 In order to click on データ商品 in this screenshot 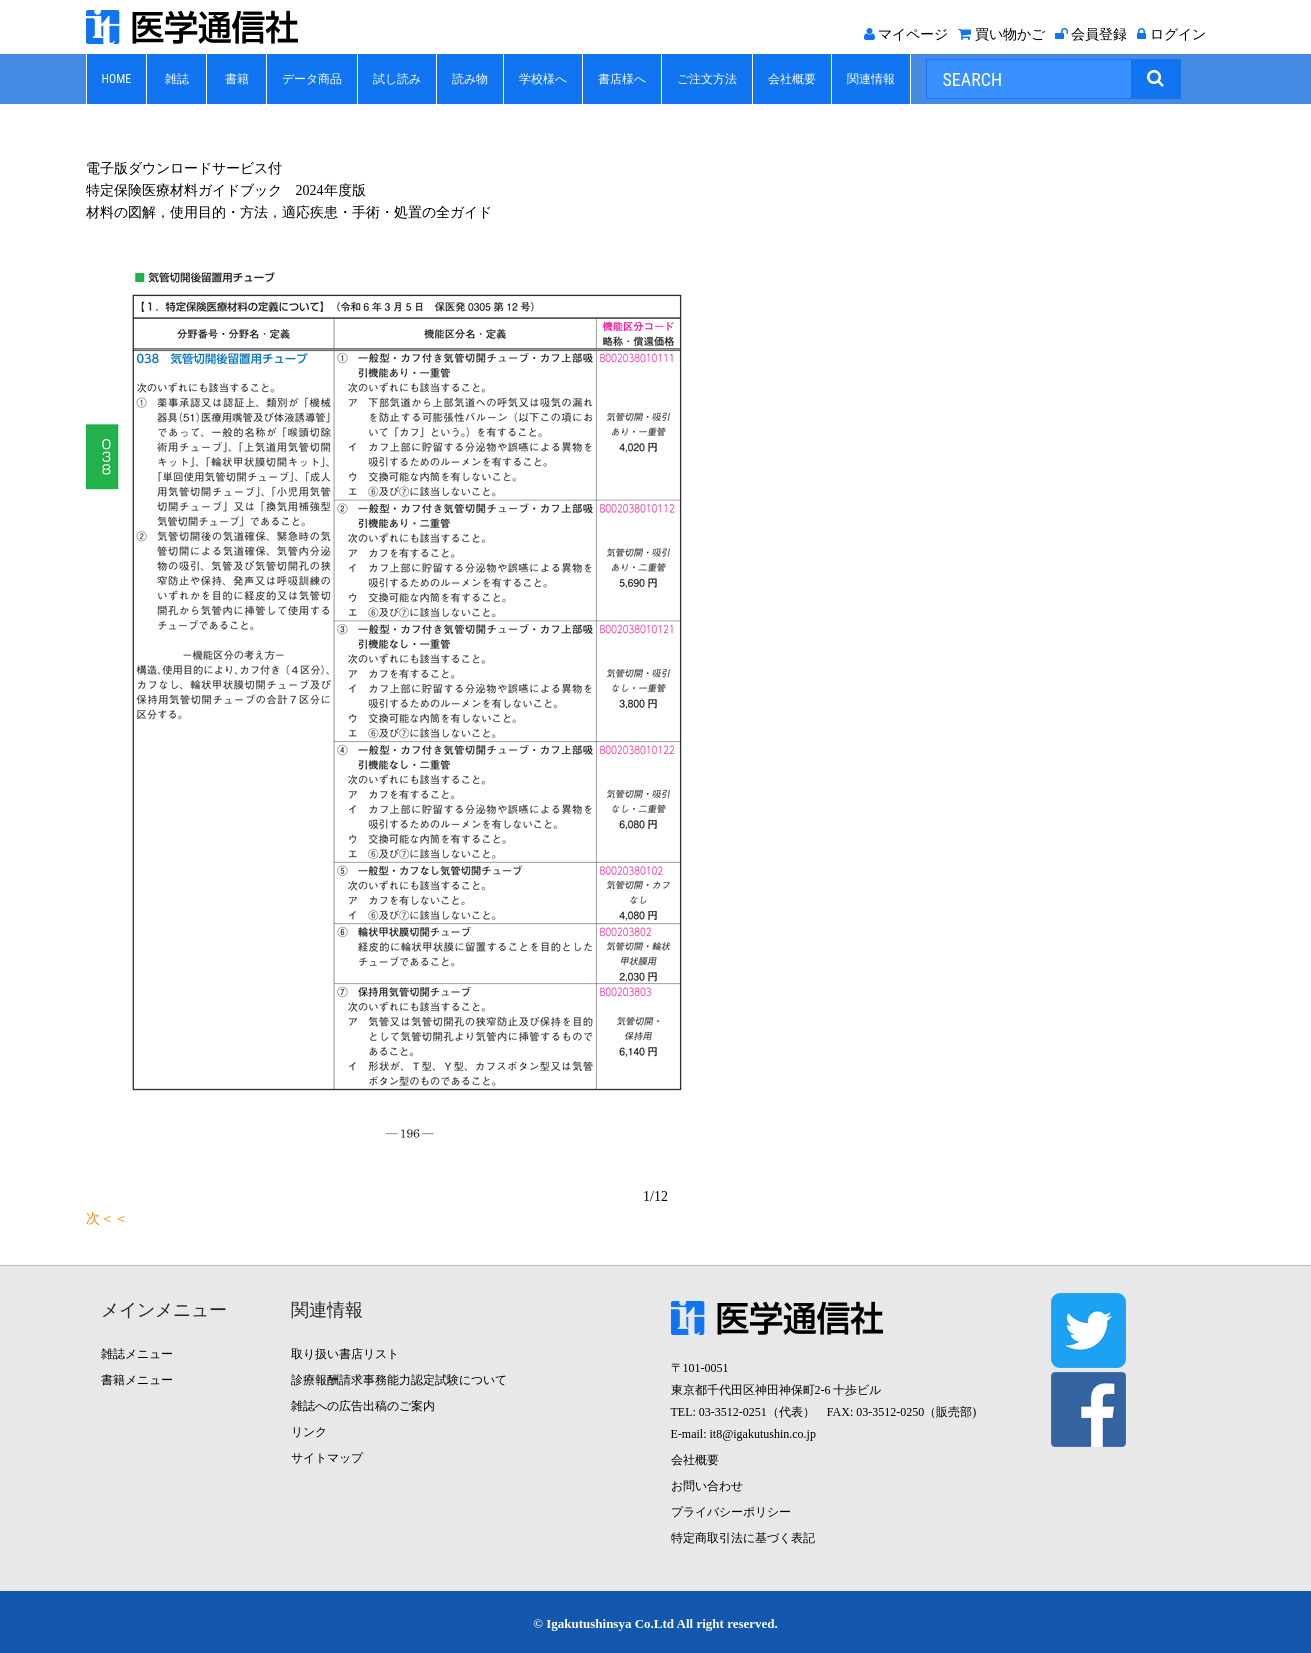, I will do `click(312, 79)`.